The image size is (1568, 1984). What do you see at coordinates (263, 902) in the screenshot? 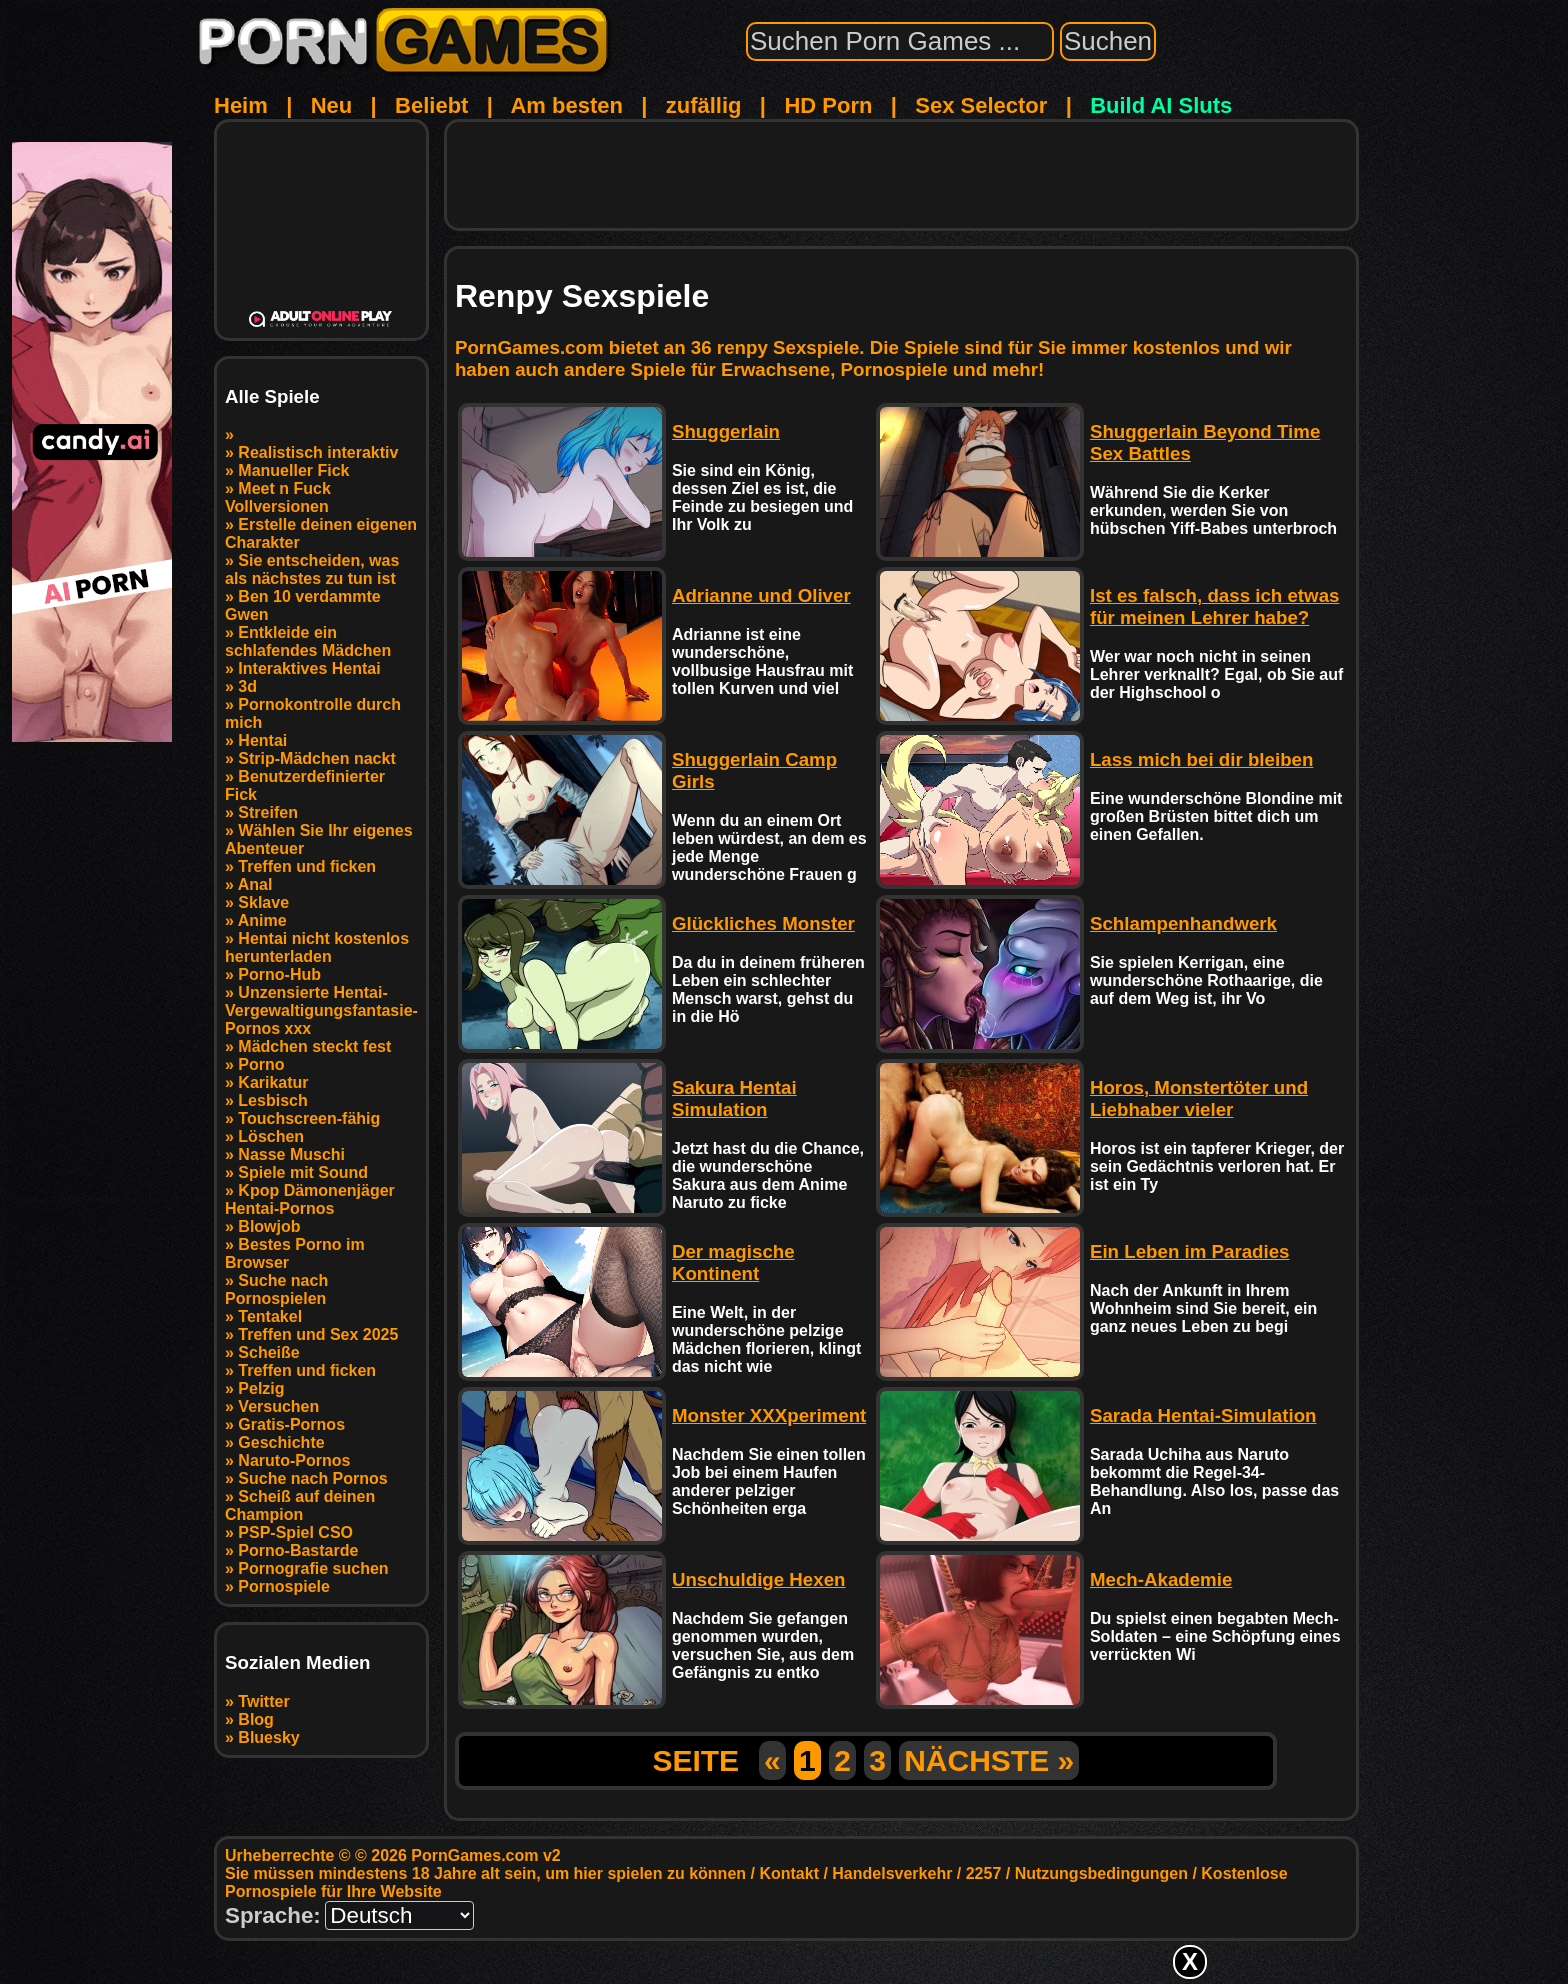
I see `Sklave` at bounding box center [263, 902].